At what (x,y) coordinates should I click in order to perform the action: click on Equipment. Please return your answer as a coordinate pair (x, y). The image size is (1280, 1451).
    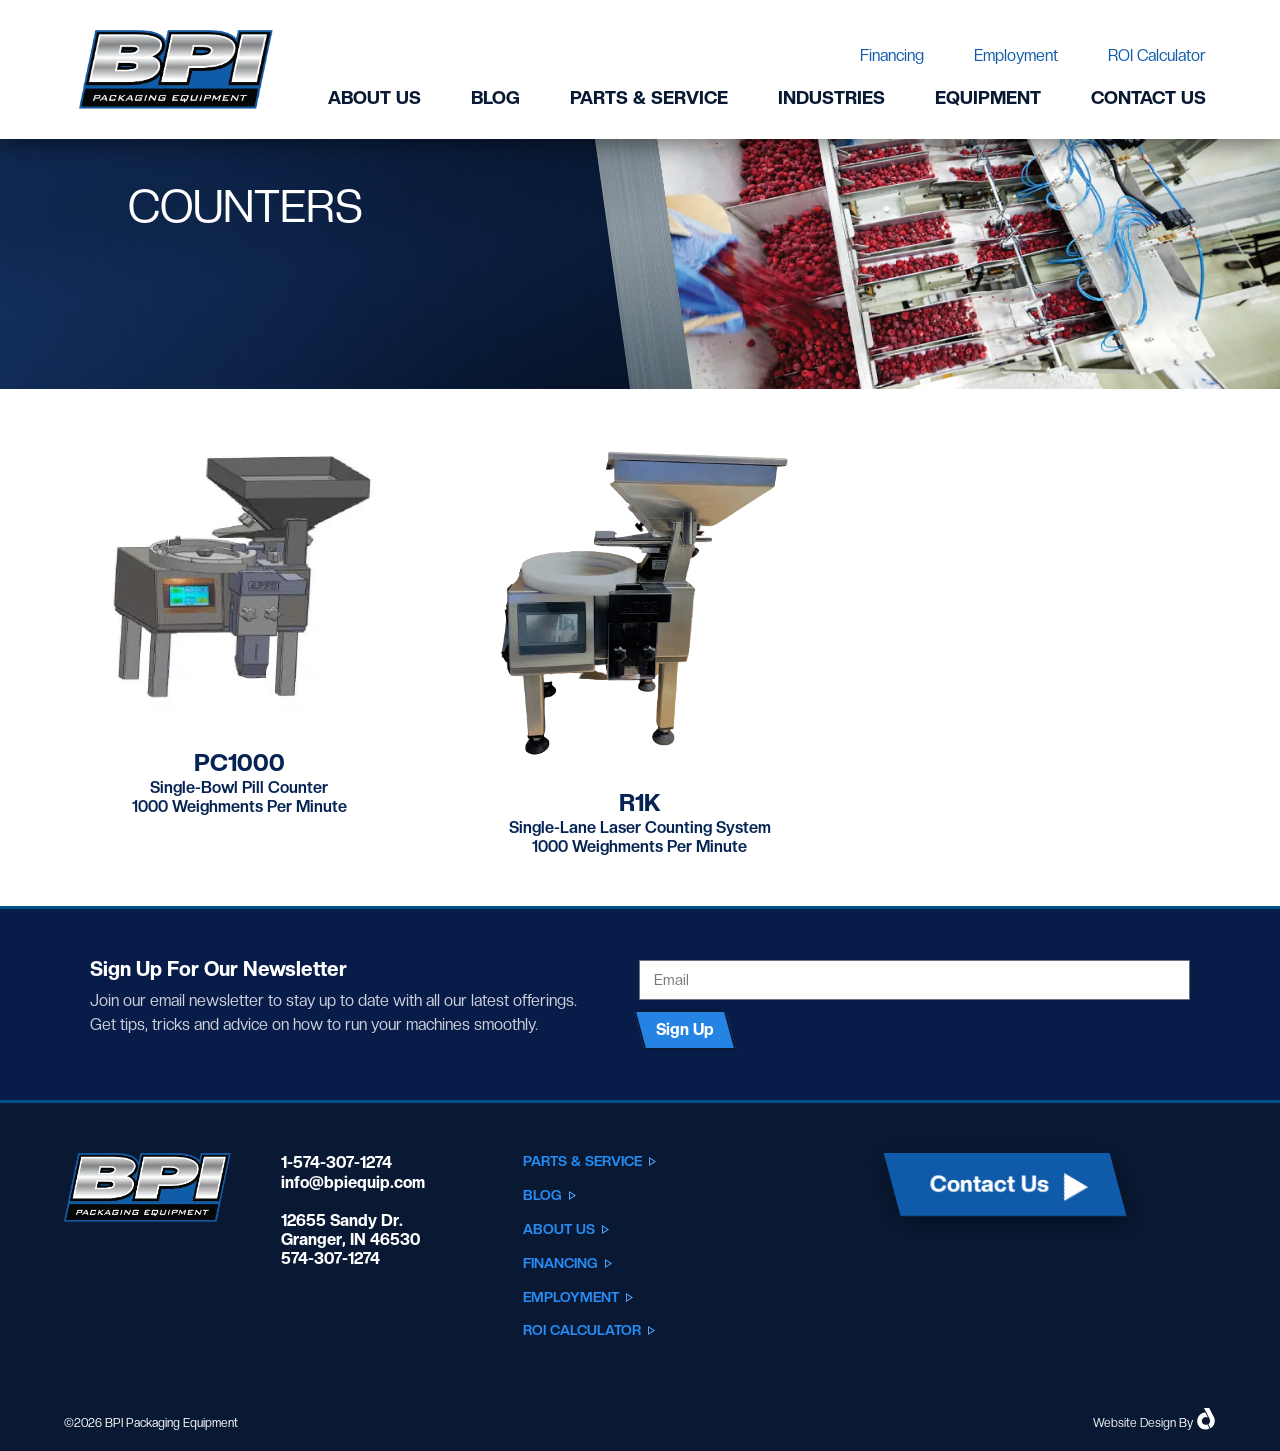
    Looking at the image, I should click on (988, 97).